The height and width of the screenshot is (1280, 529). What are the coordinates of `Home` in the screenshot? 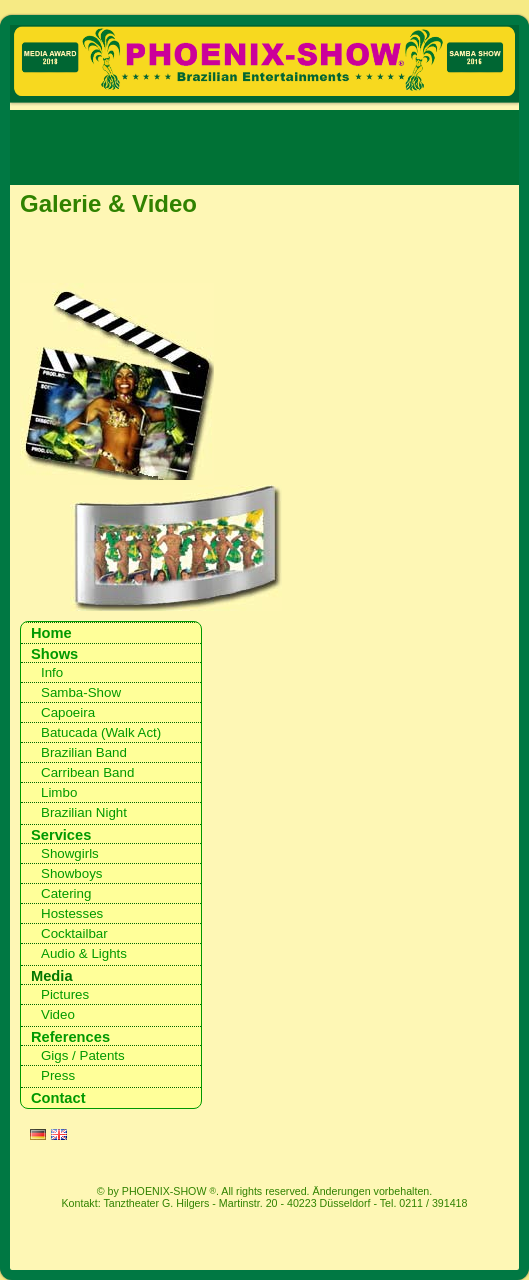 It's located at (51, 633).